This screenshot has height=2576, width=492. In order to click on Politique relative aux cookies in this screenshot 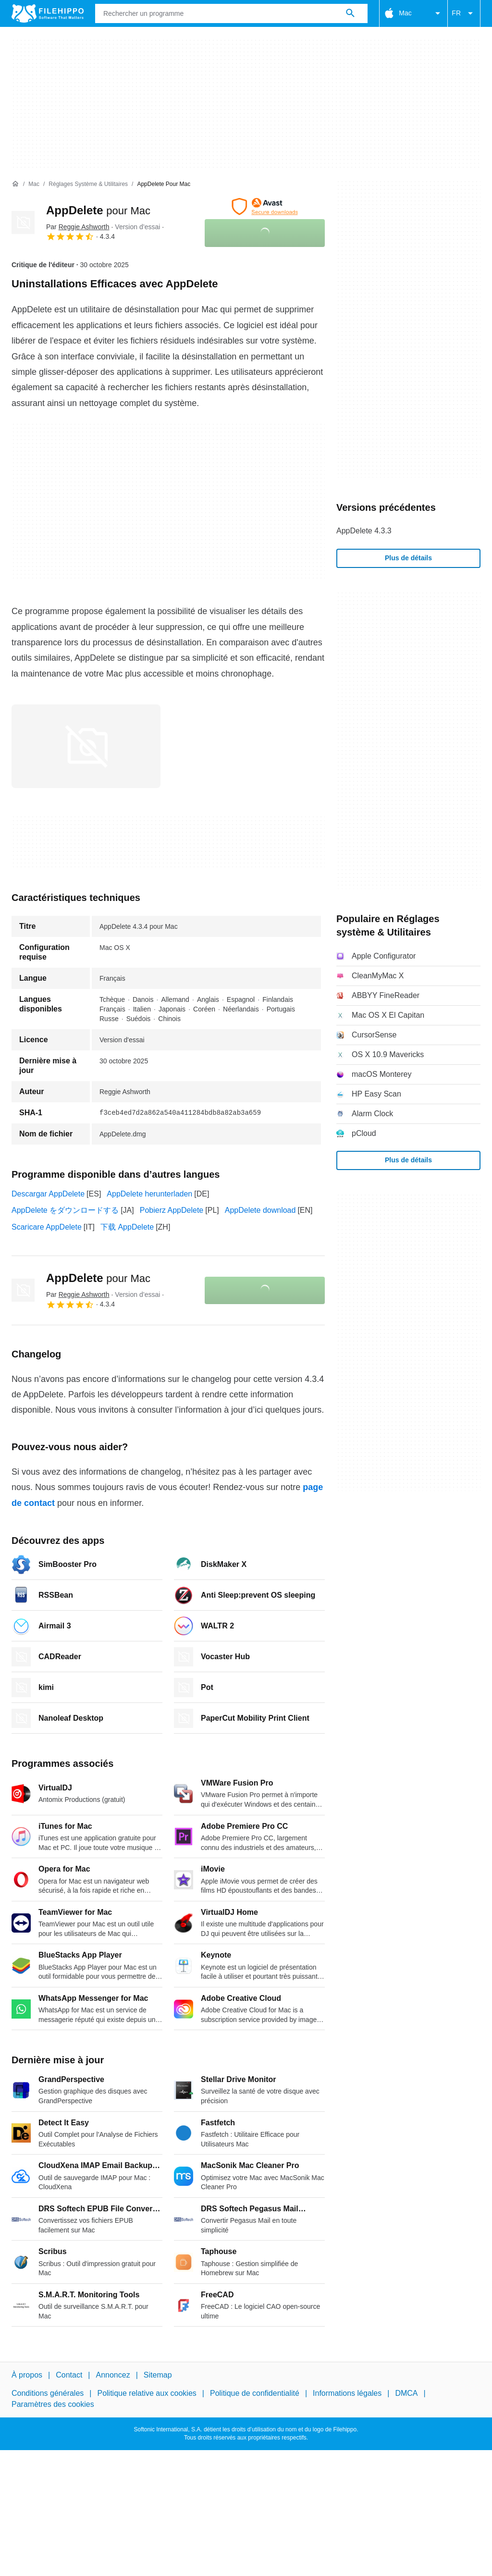, I will do `click(146, 2393)`.